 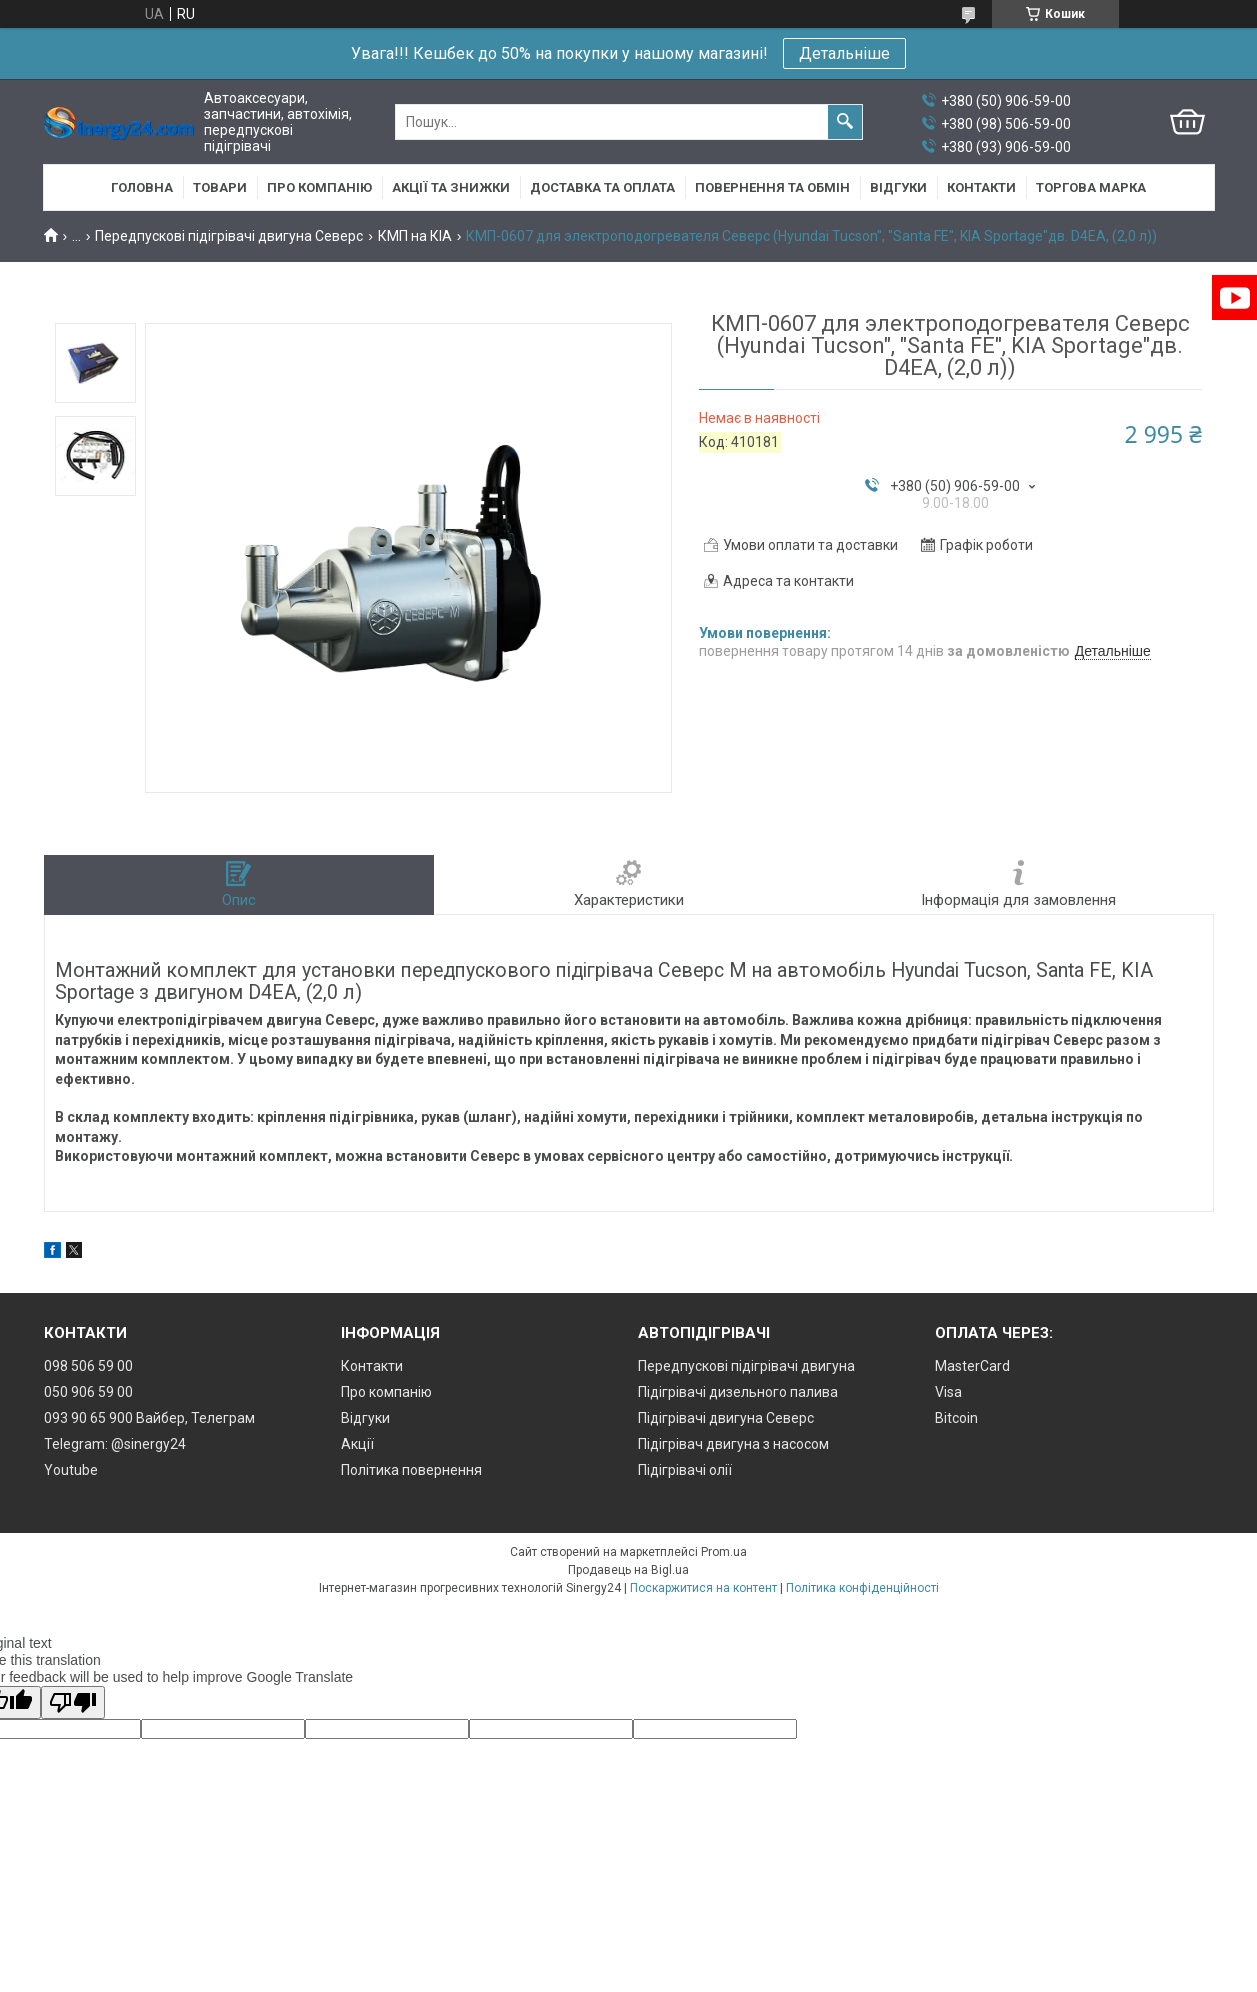 What do you see at coordinates (411, 1470) in the screenshot?
I see `Політика повернення` at bounding box center [411, 1470].